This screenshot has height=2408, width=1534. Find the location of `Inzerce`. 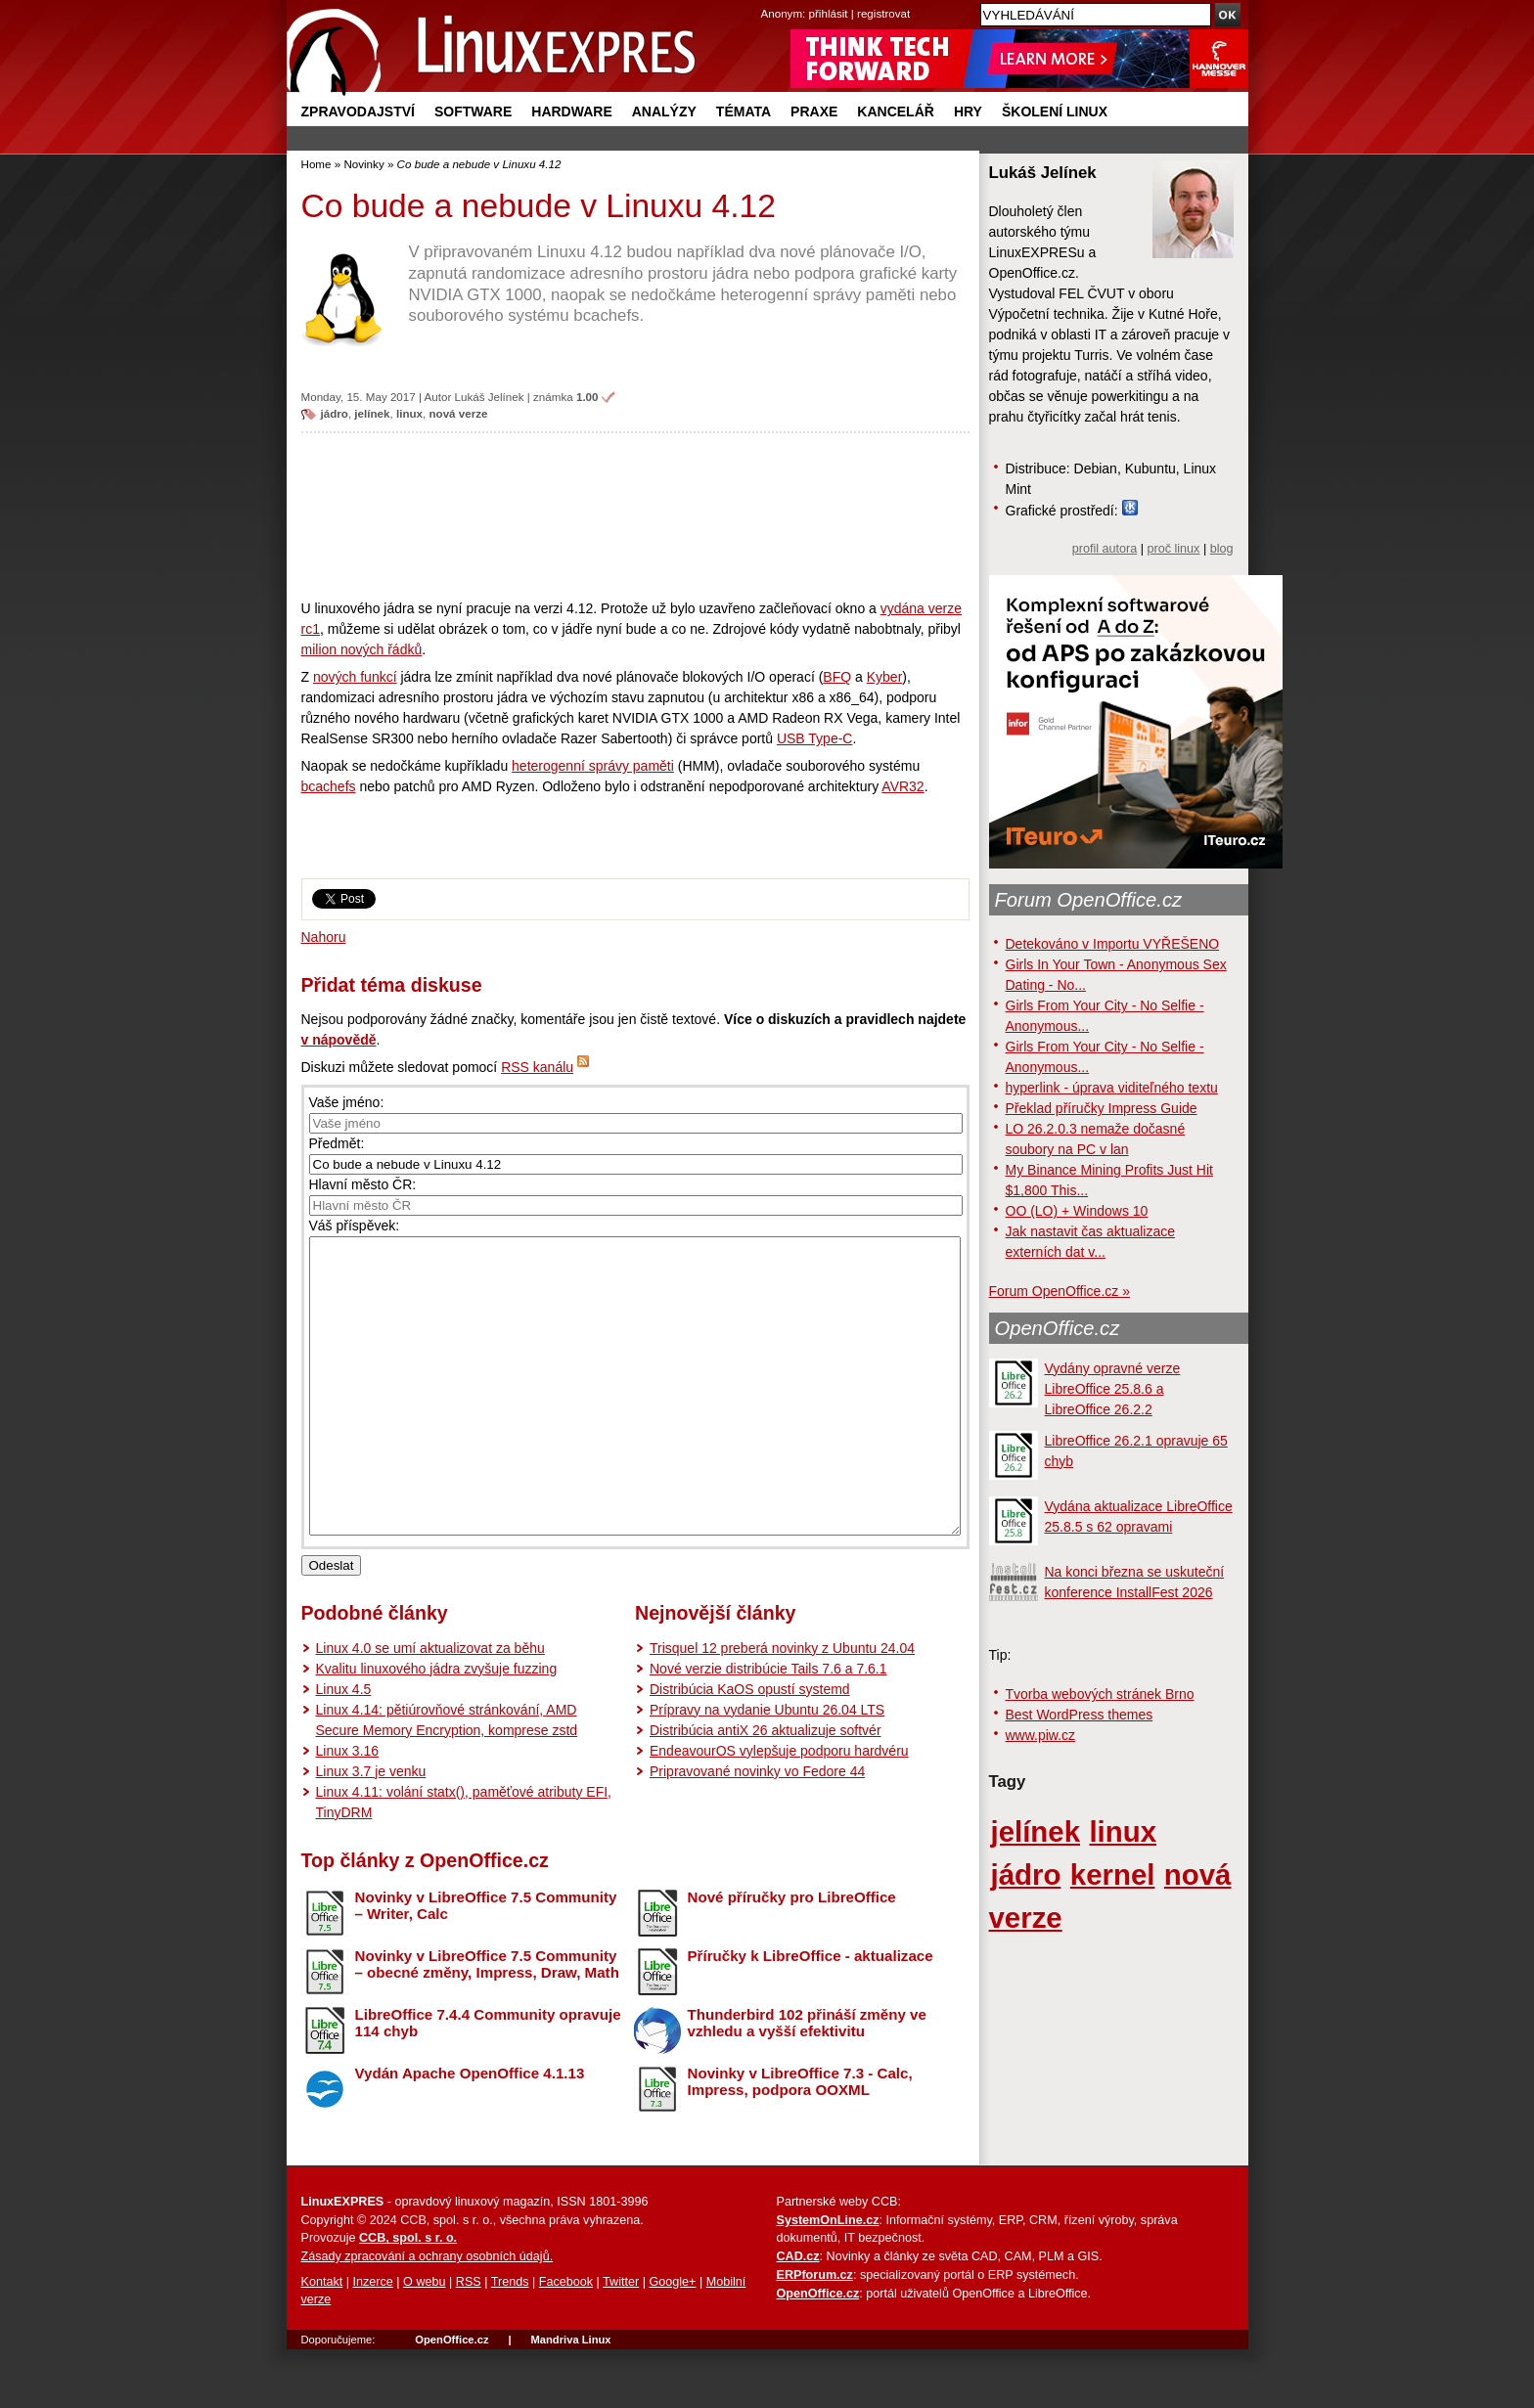

Inzerce is located at coordinates (373, 2340).